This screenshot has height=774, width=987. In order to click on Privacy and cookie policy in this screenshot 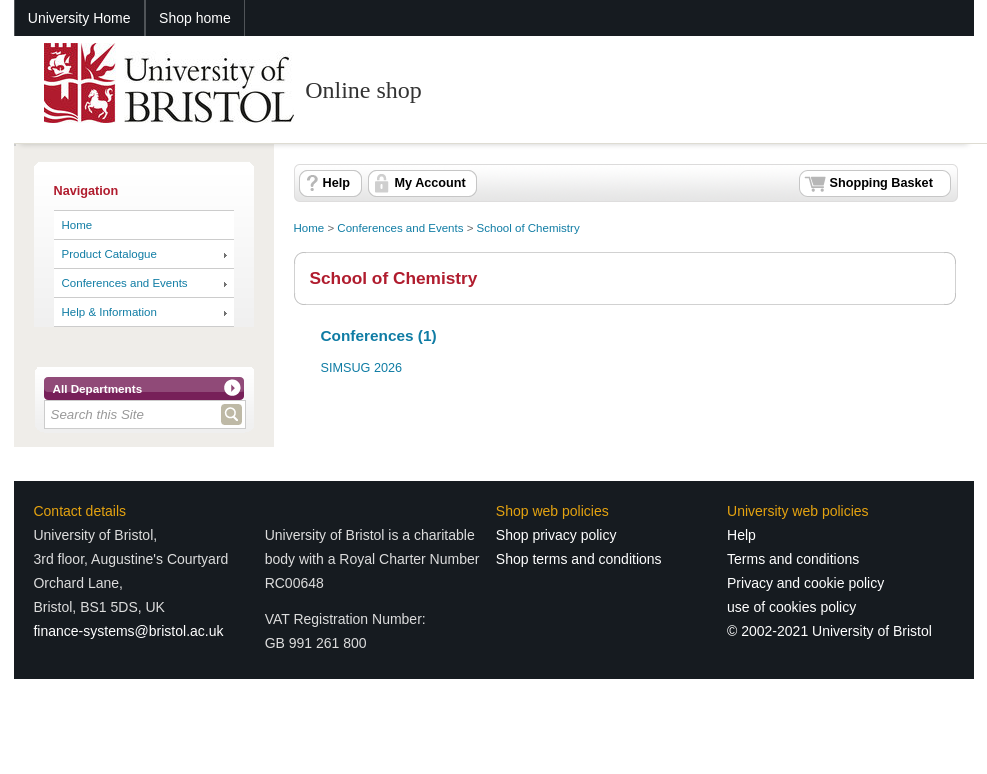, I will do `click(805, 583)`.